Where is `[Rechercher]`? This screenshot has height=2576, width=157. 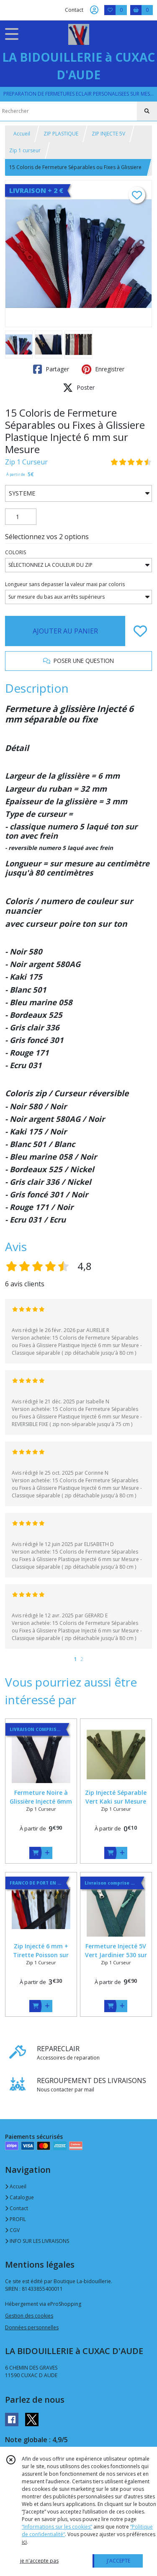
[Rechercher] is located at coordinates (147, 111).